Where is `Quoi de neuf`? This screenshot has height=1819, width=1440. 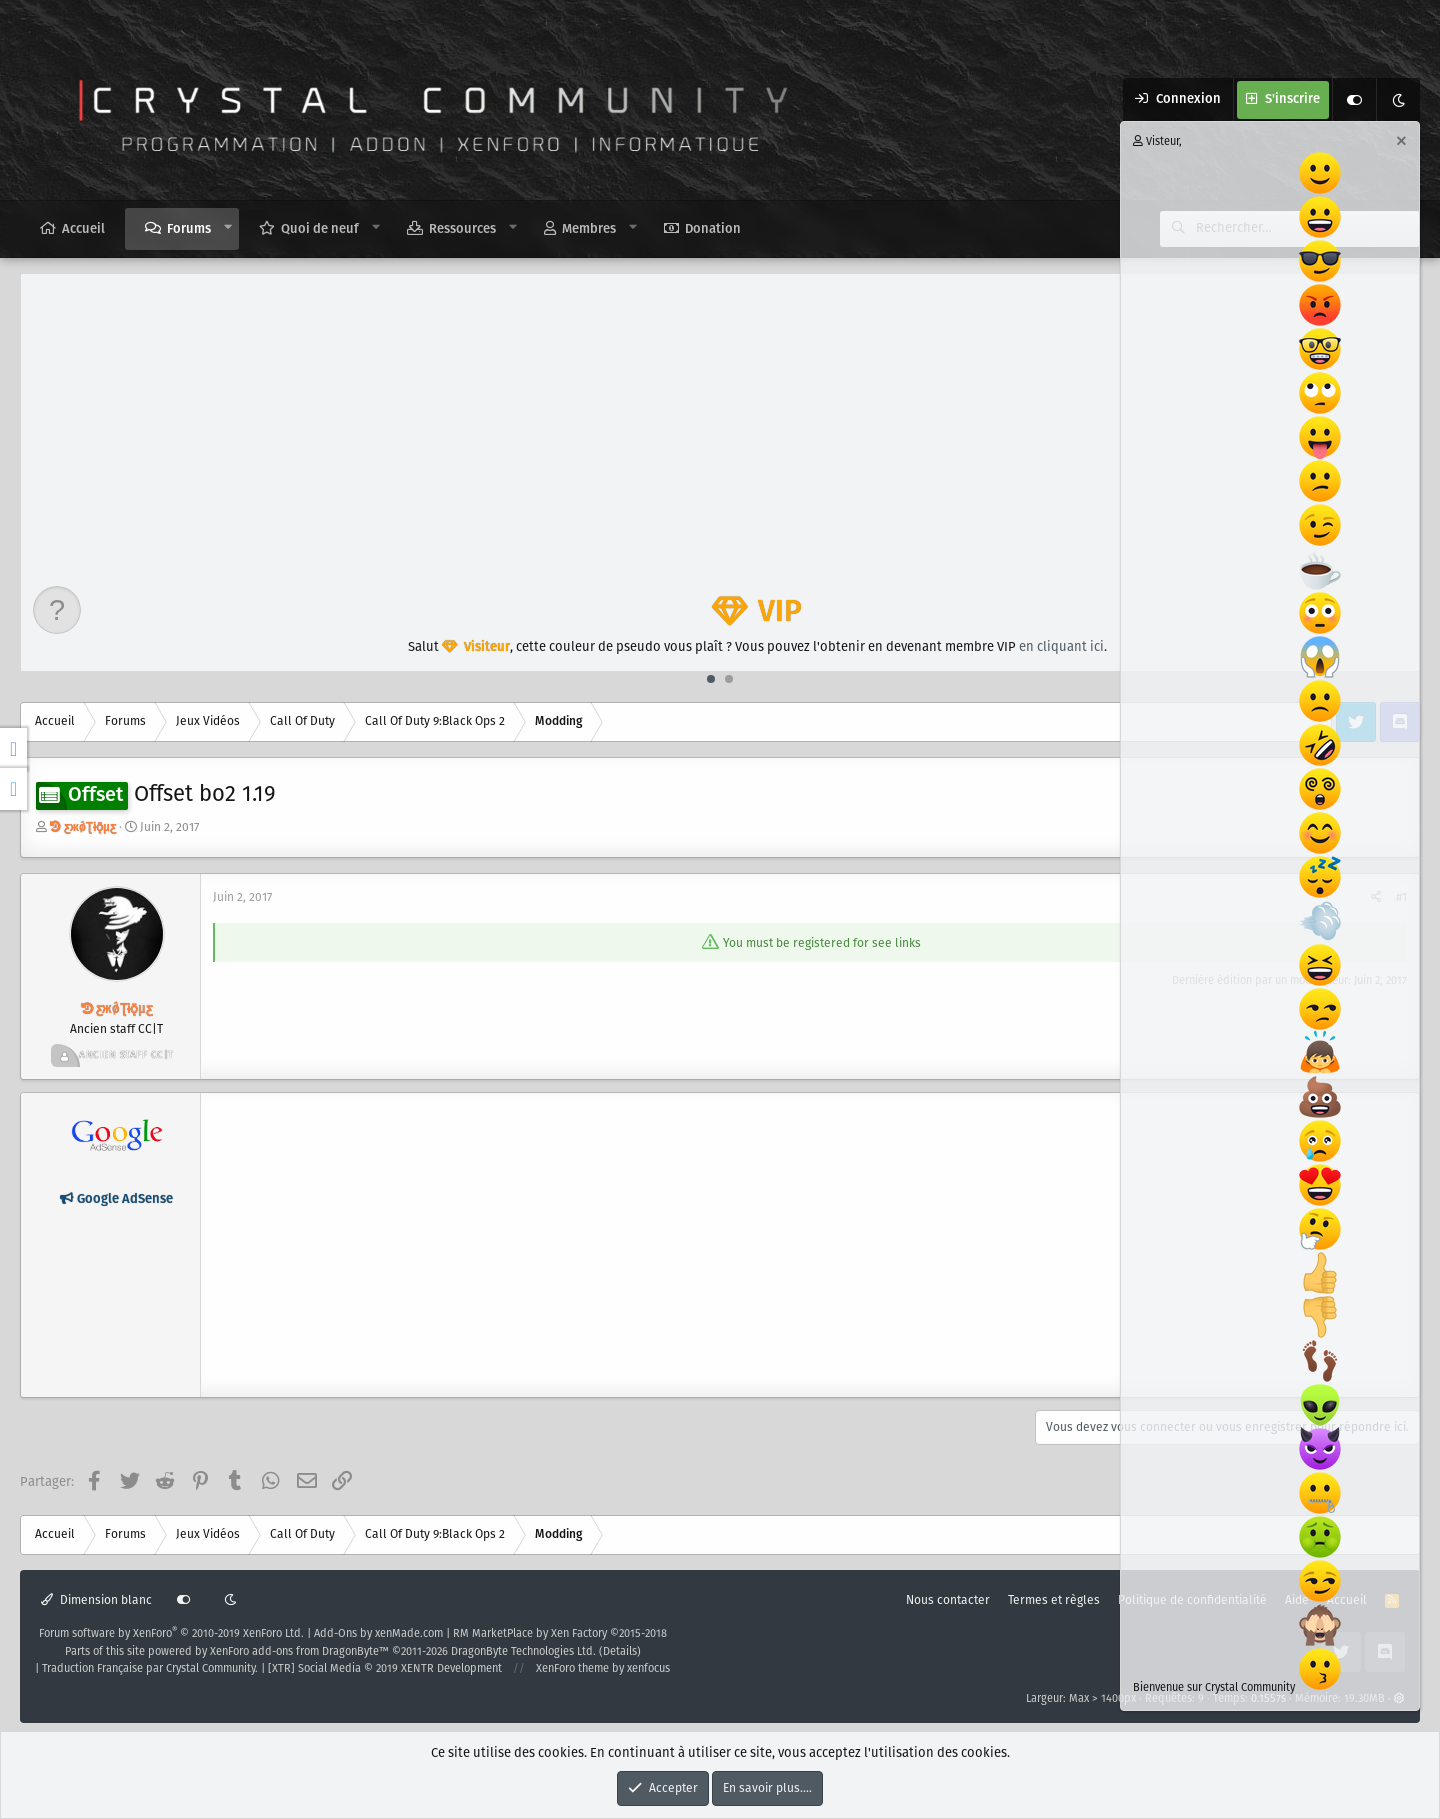 Quoi de neuf is located at coordinates (320, 229).